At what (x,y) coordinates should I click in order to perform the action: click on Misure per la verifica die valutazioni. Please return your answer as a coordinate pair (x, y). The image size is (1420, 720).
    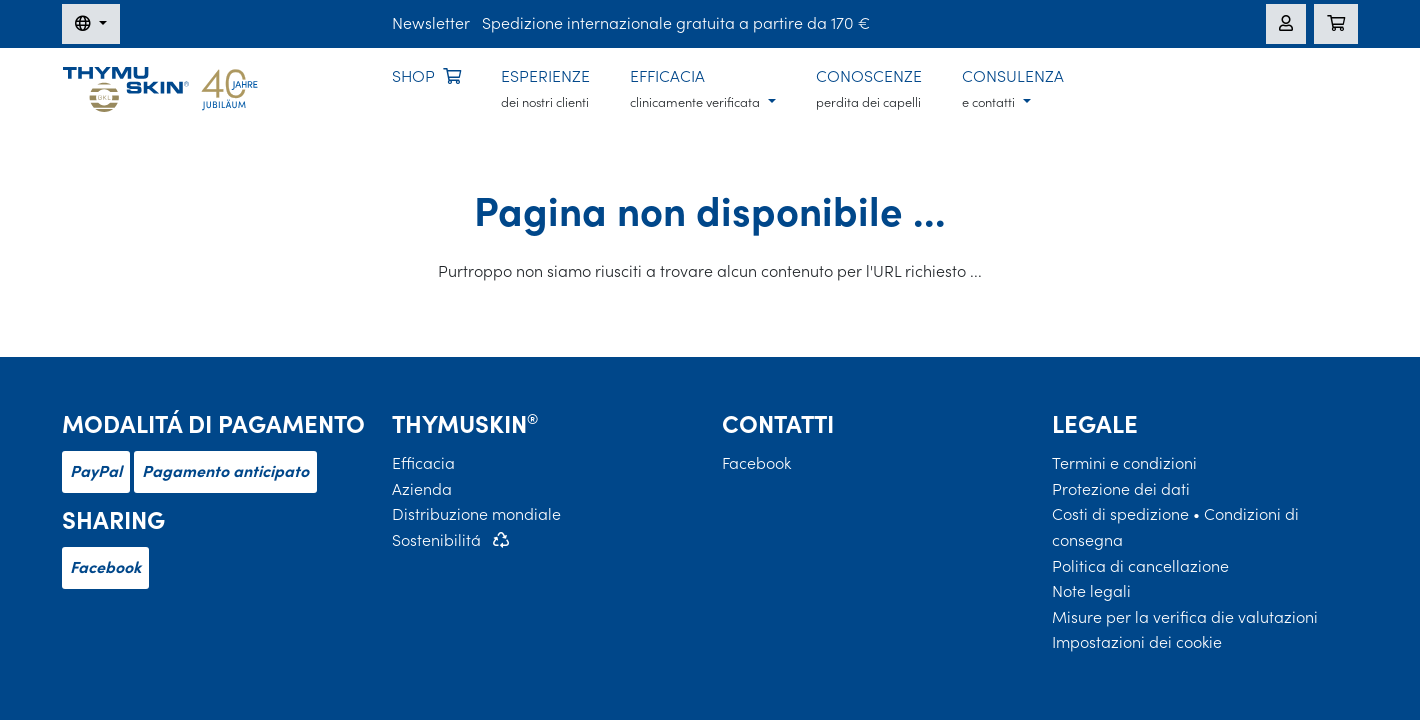
    Looking at the image, I should click on (1185, 617).